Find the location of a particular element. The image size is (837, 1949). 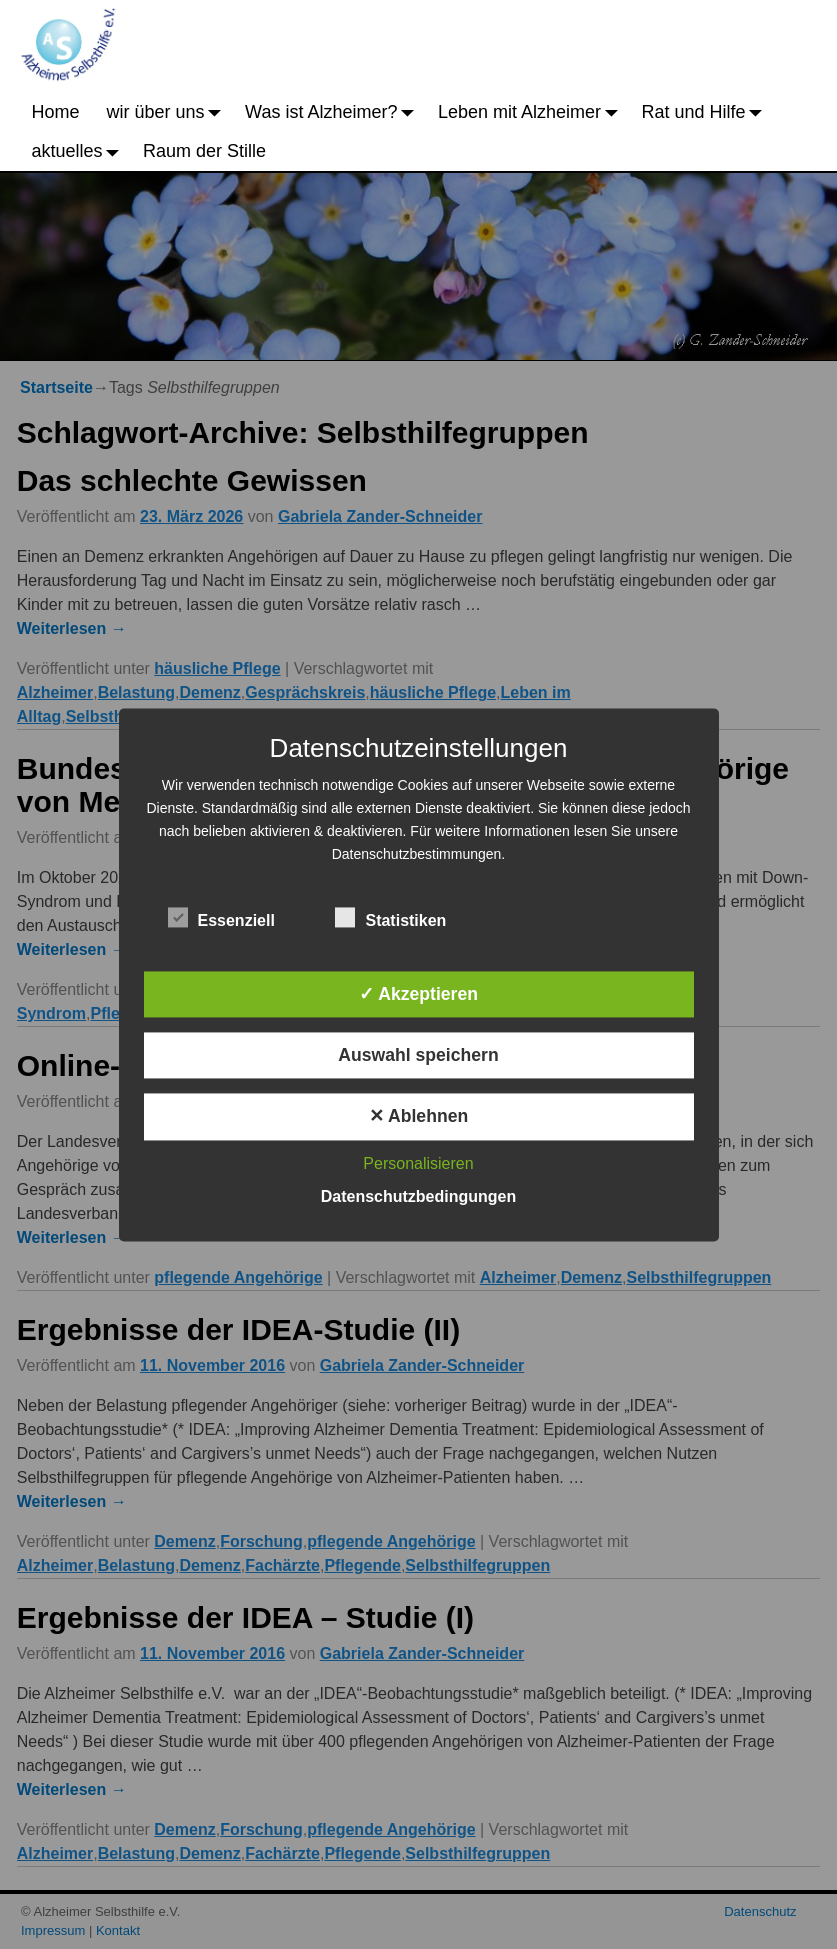

✕ Ablehnen is located at coordinates (418, 1117).